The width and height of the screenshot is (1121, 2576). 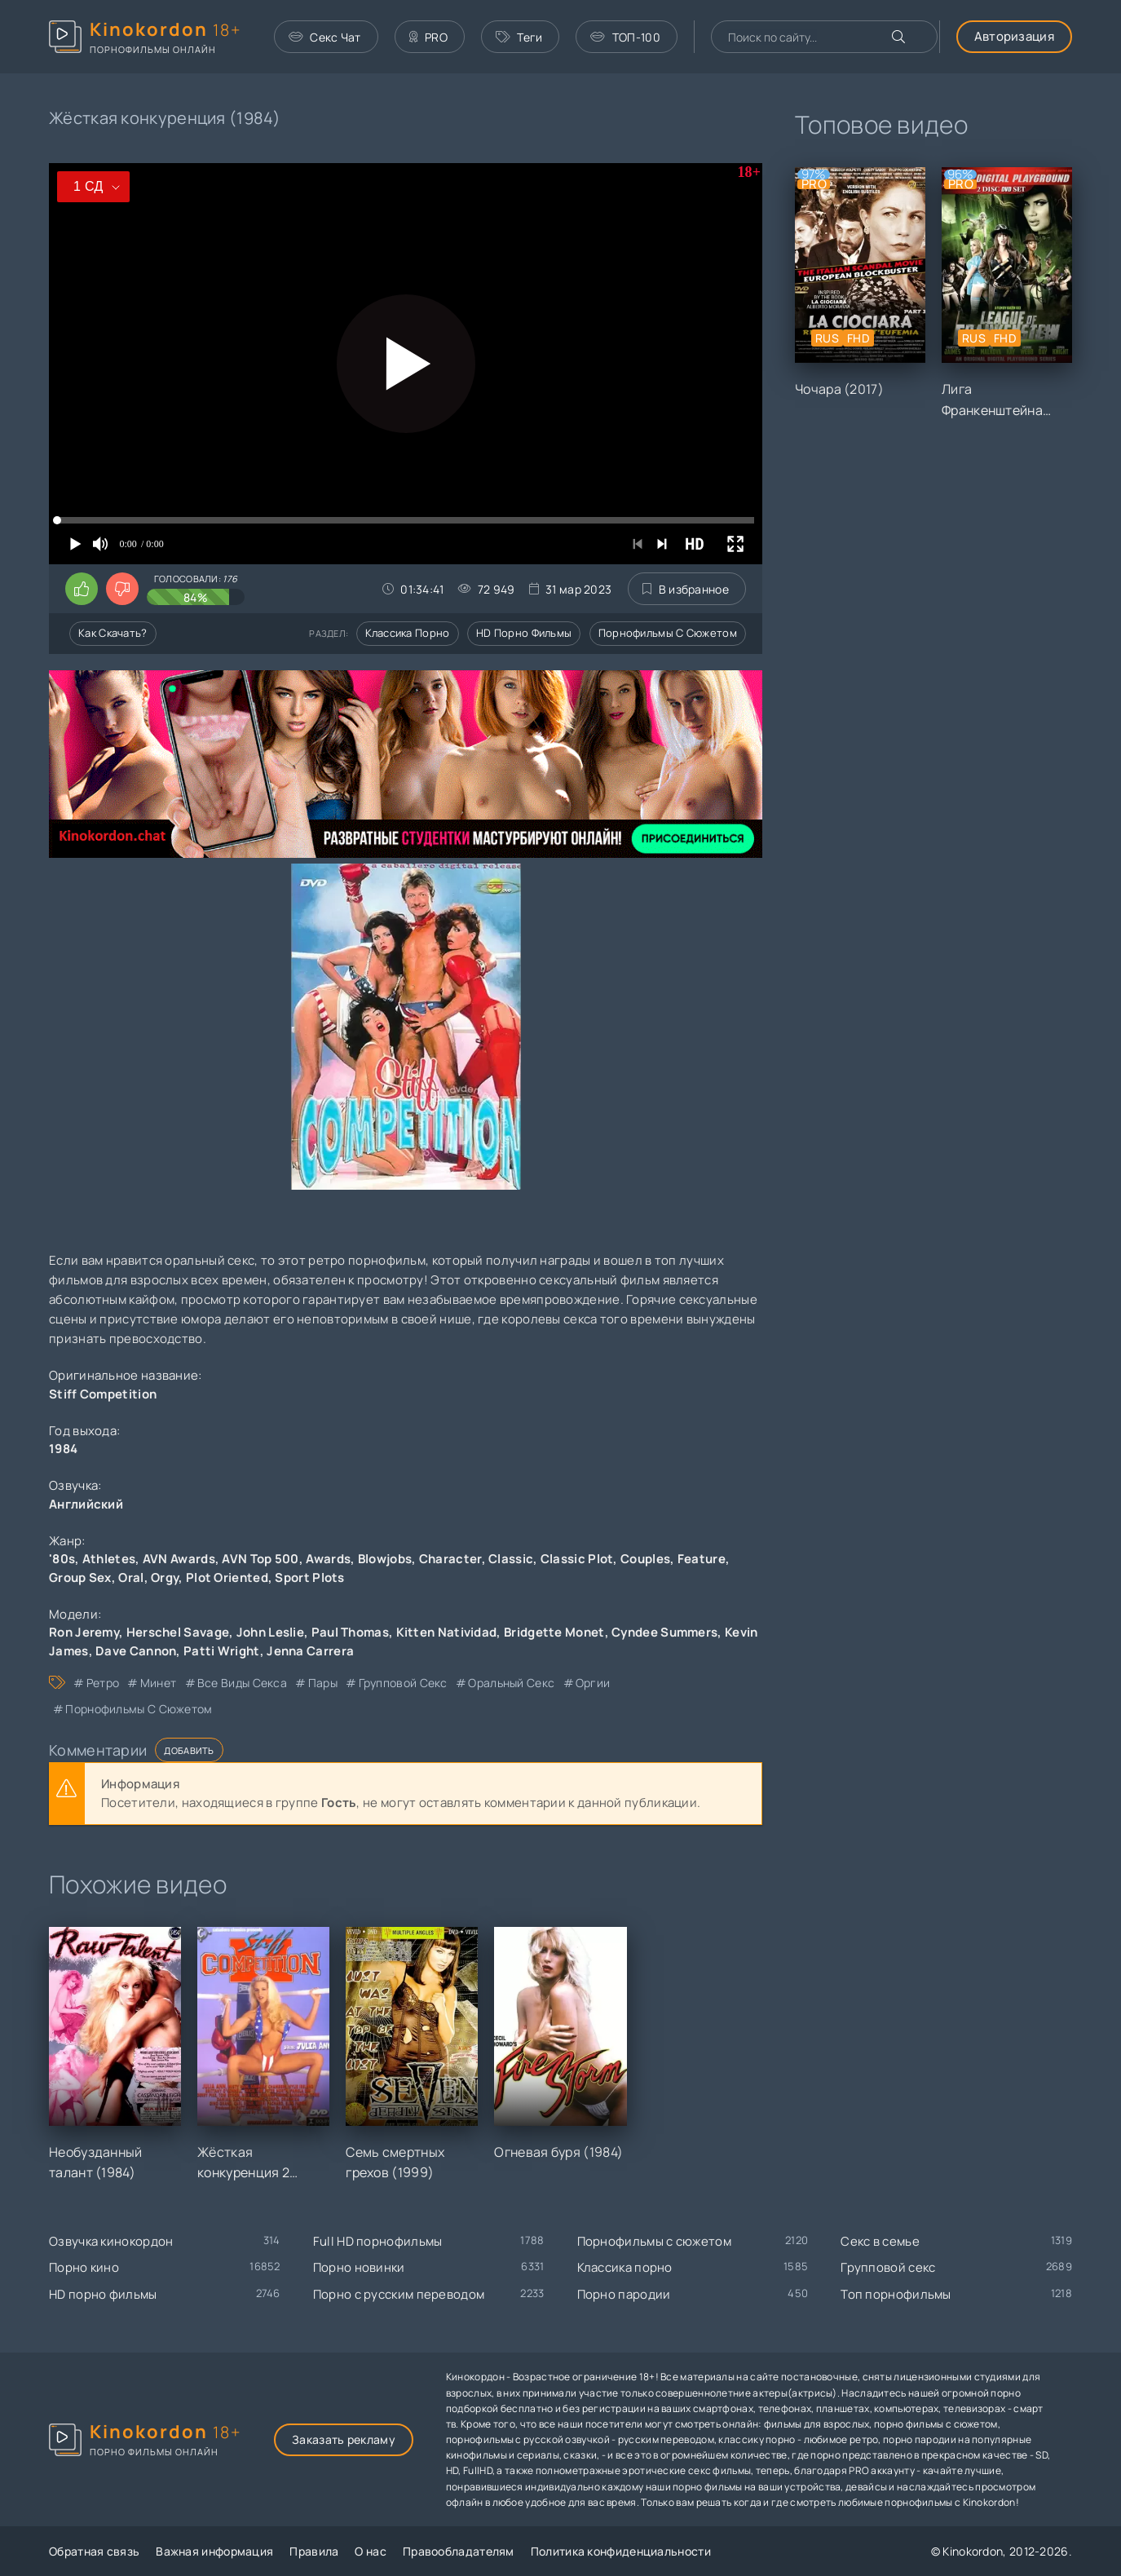 What do you see at coordinates (880, 2241) in the screenshot?
I see `Секс в семье` at bounding box center [880, 2241].